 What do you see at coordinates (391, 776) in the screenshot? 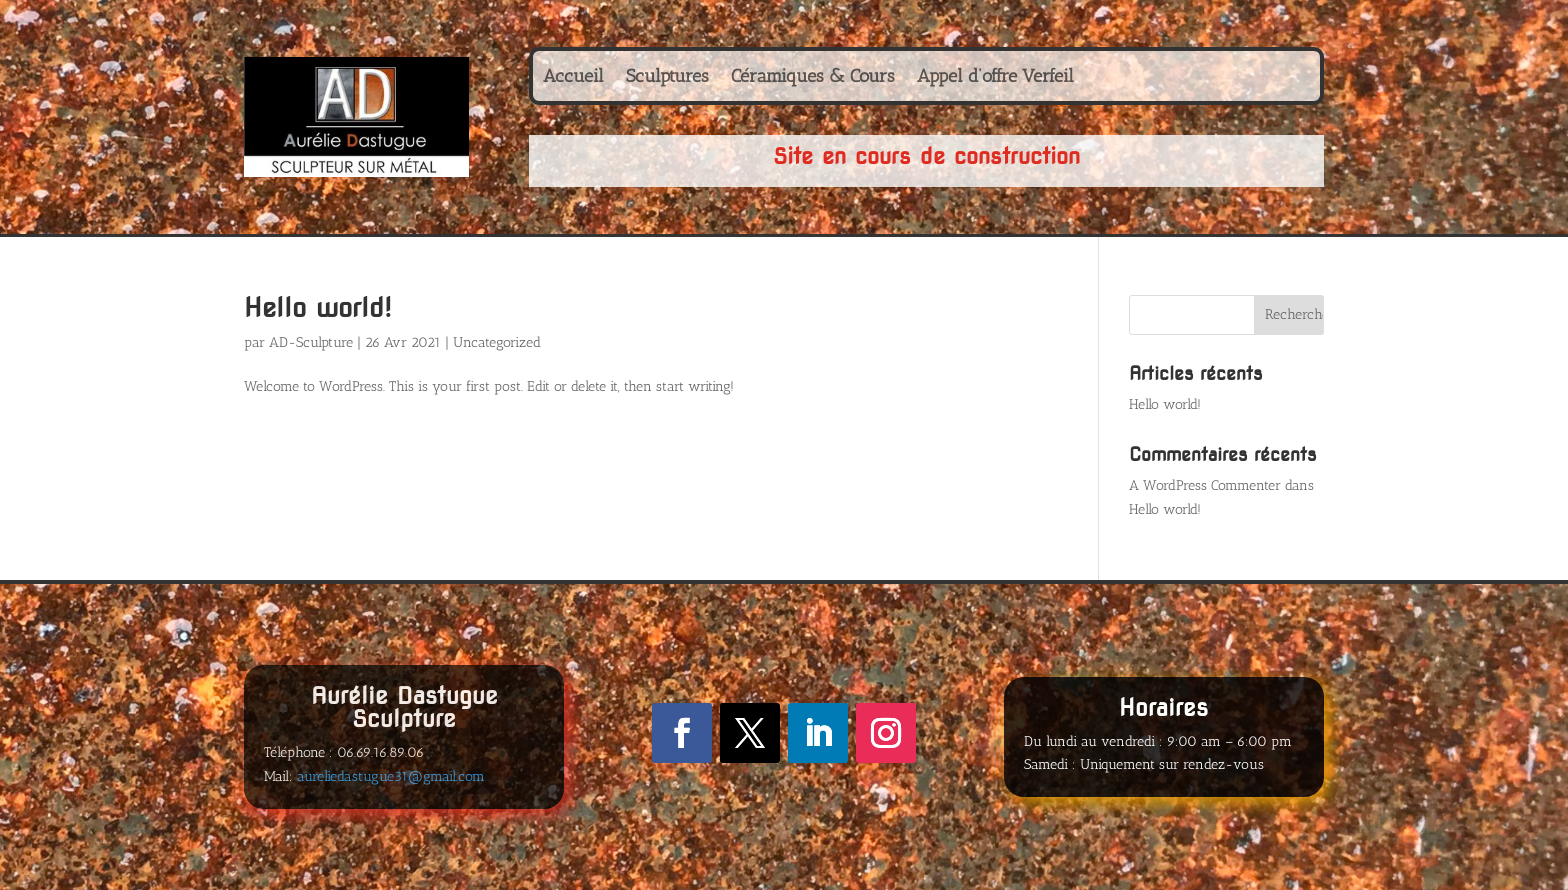
I see `aureliedastugue31@gmail.com` at bounding box center [391, 776].